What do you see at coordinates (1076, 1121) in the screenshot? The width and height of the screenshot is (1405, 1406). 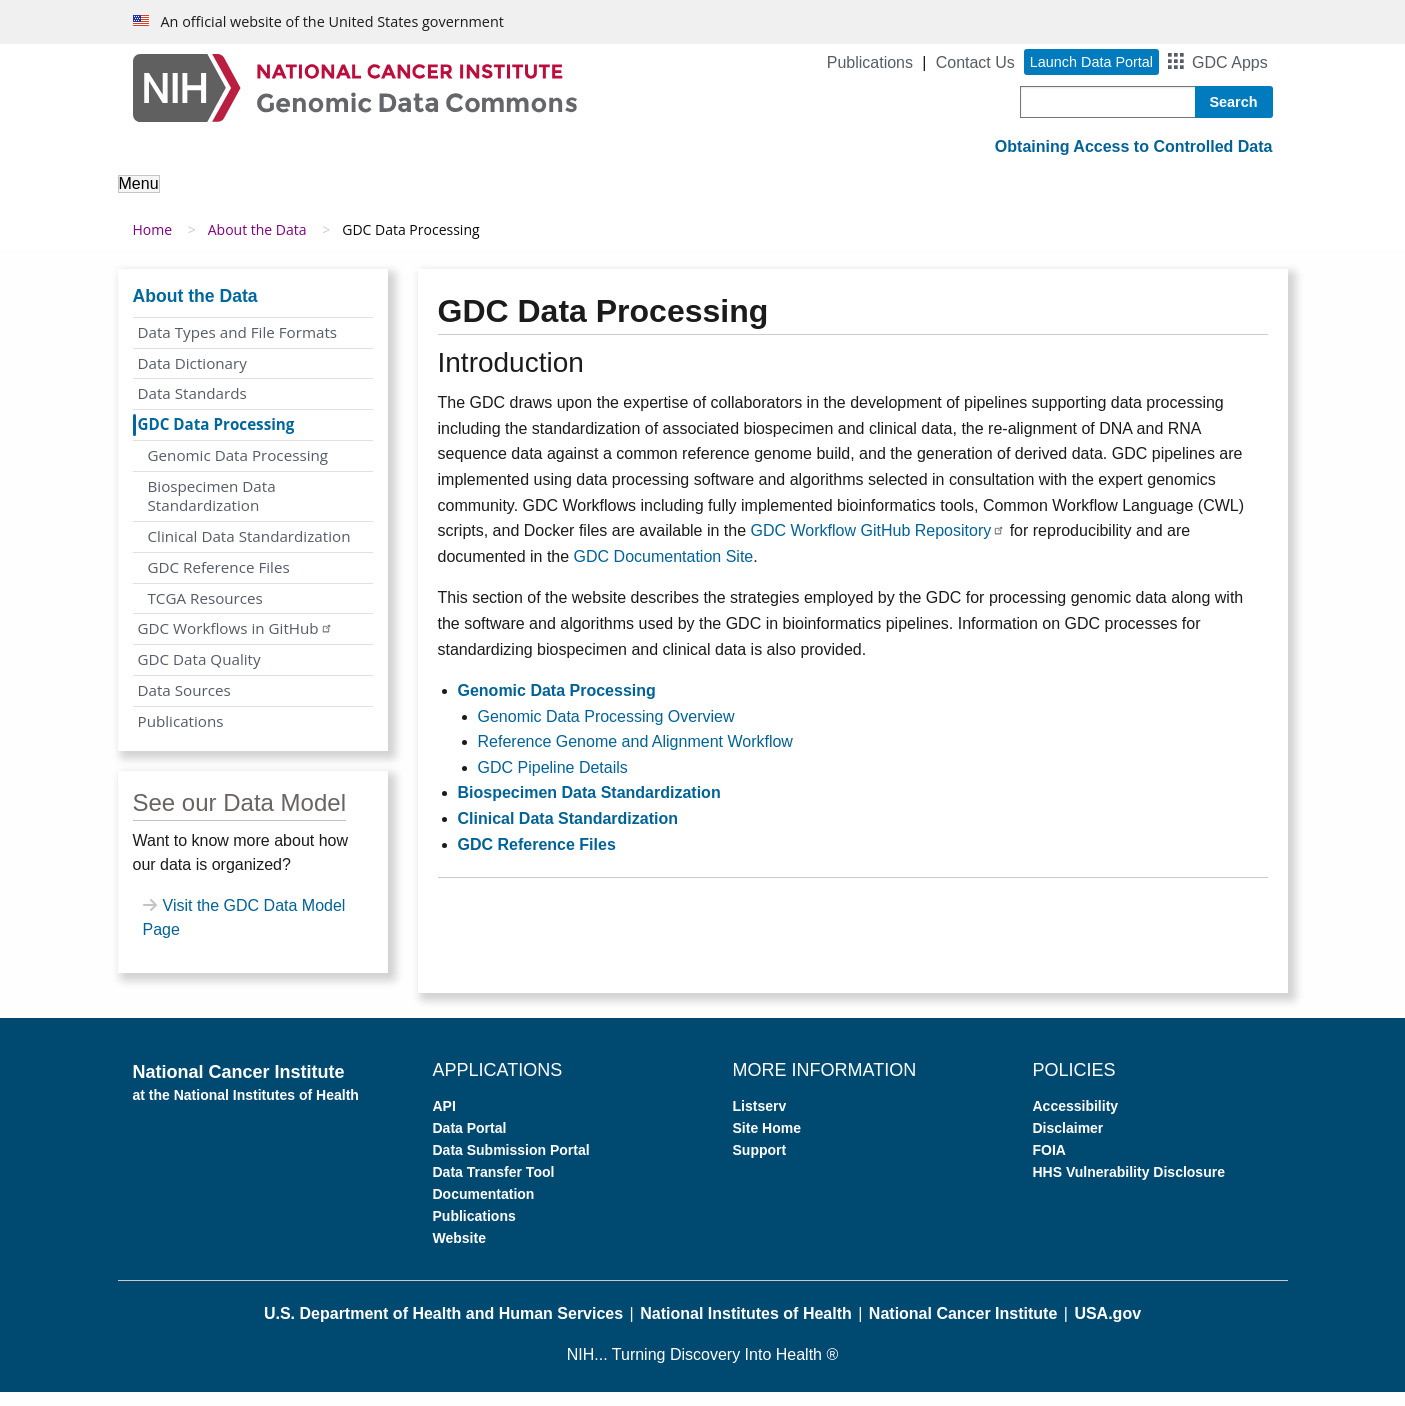 I see `Accessibility` at bounding box center [1076, 1121].